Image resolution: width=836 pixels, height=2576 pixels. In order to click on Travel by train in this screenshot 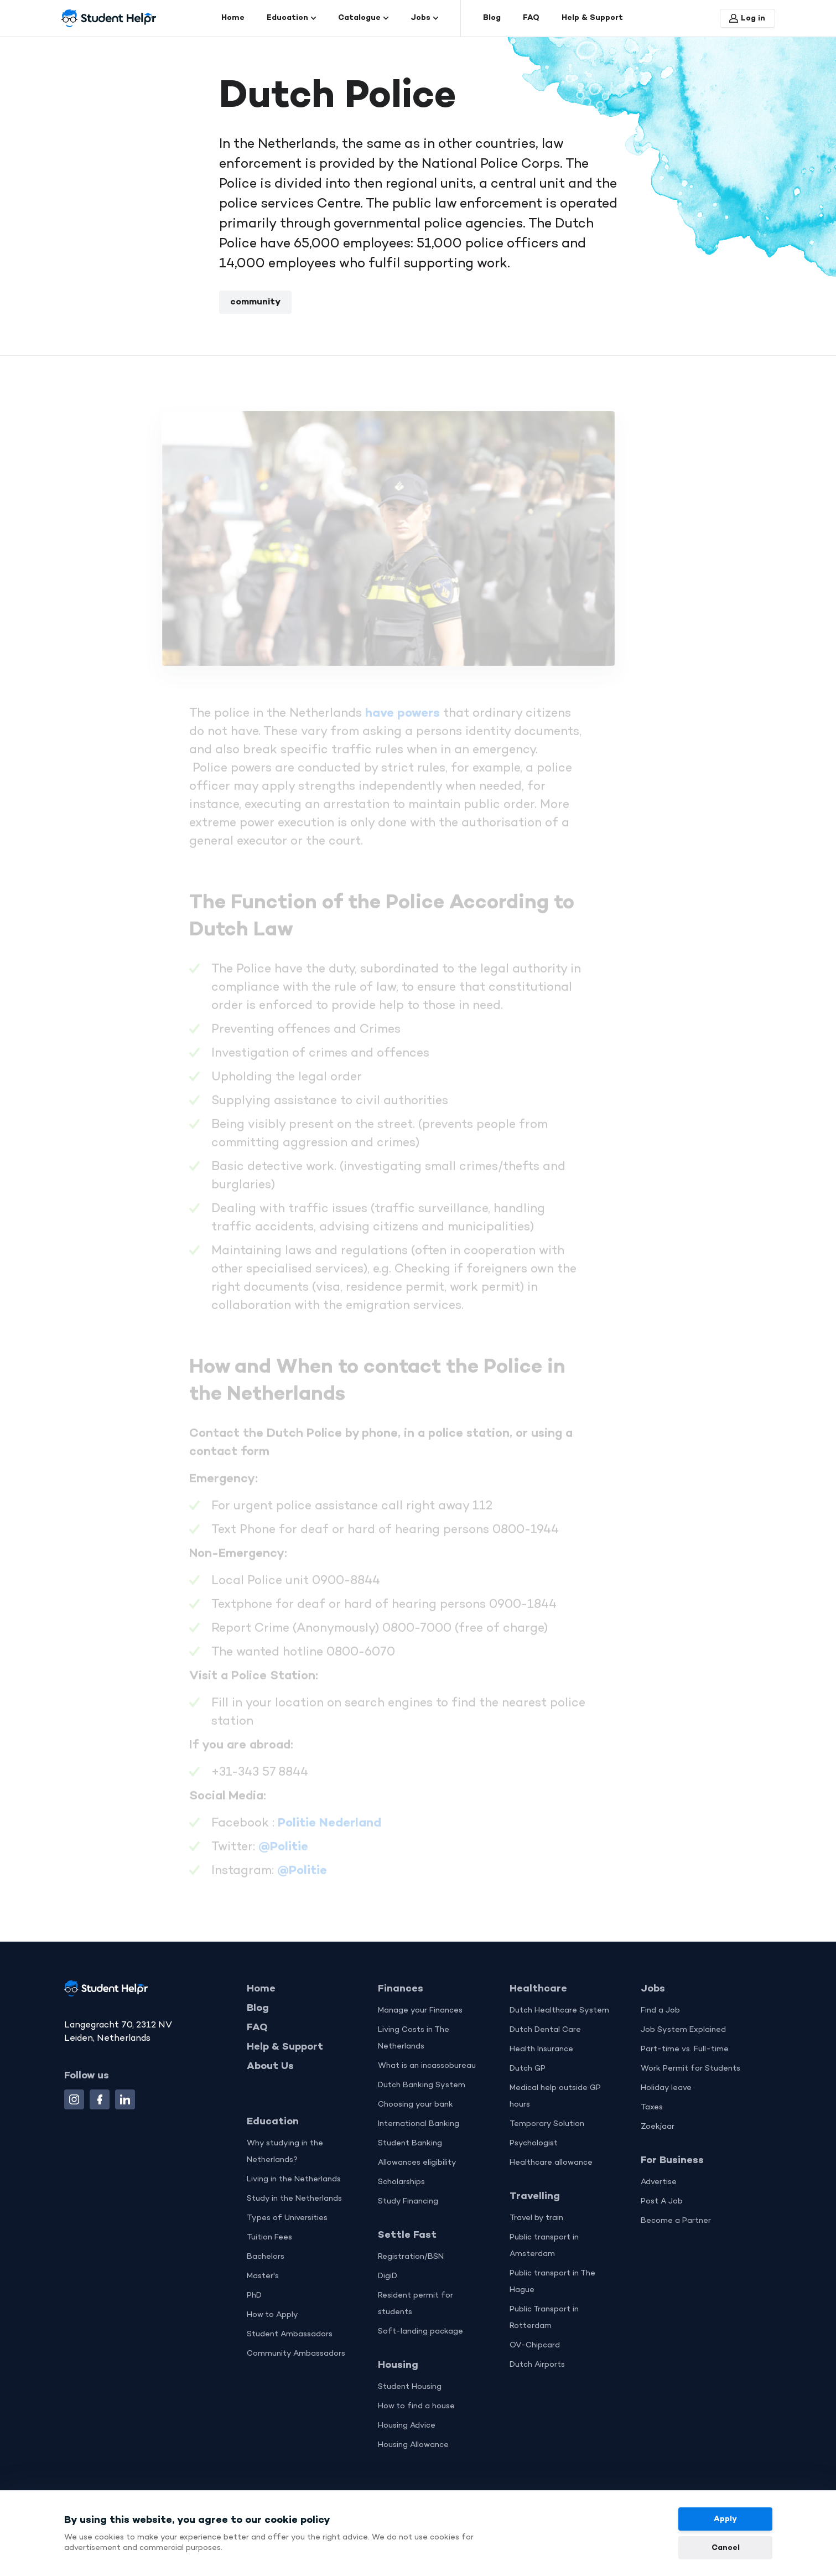, I will do `click(536, 2218)`.